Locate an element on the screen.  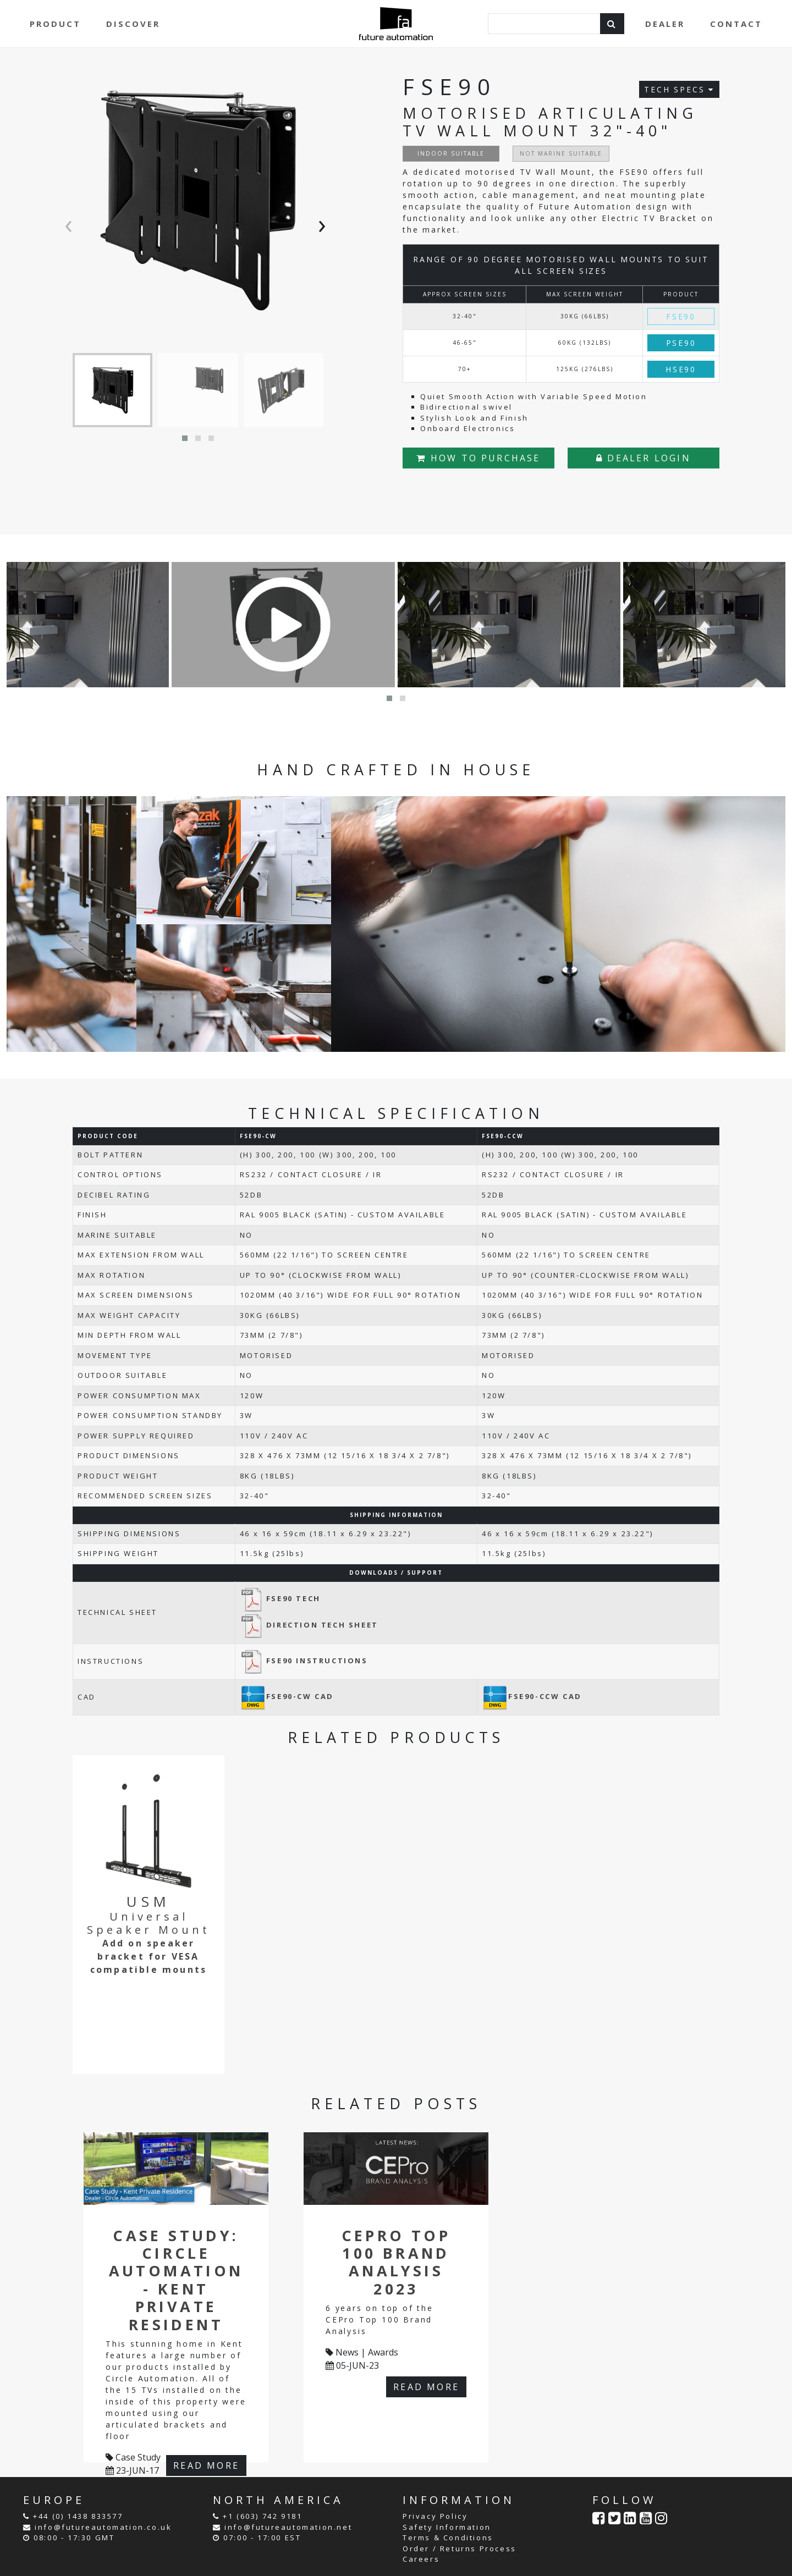
[presentation] is located at coordinates (71, 223).